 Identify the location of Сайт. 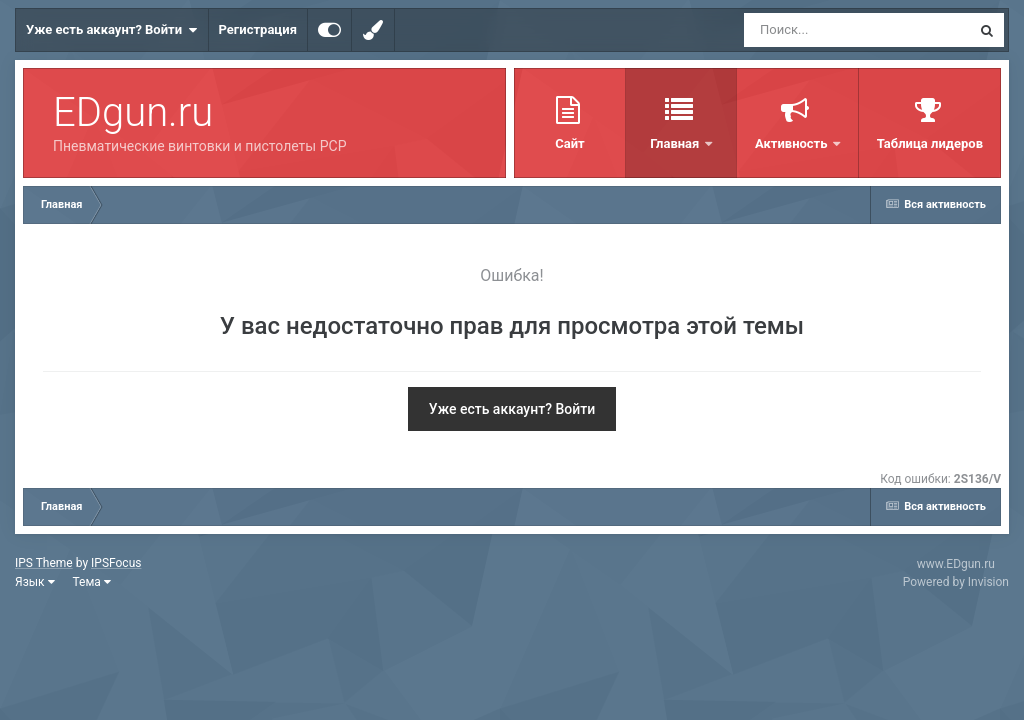
(569, 143).